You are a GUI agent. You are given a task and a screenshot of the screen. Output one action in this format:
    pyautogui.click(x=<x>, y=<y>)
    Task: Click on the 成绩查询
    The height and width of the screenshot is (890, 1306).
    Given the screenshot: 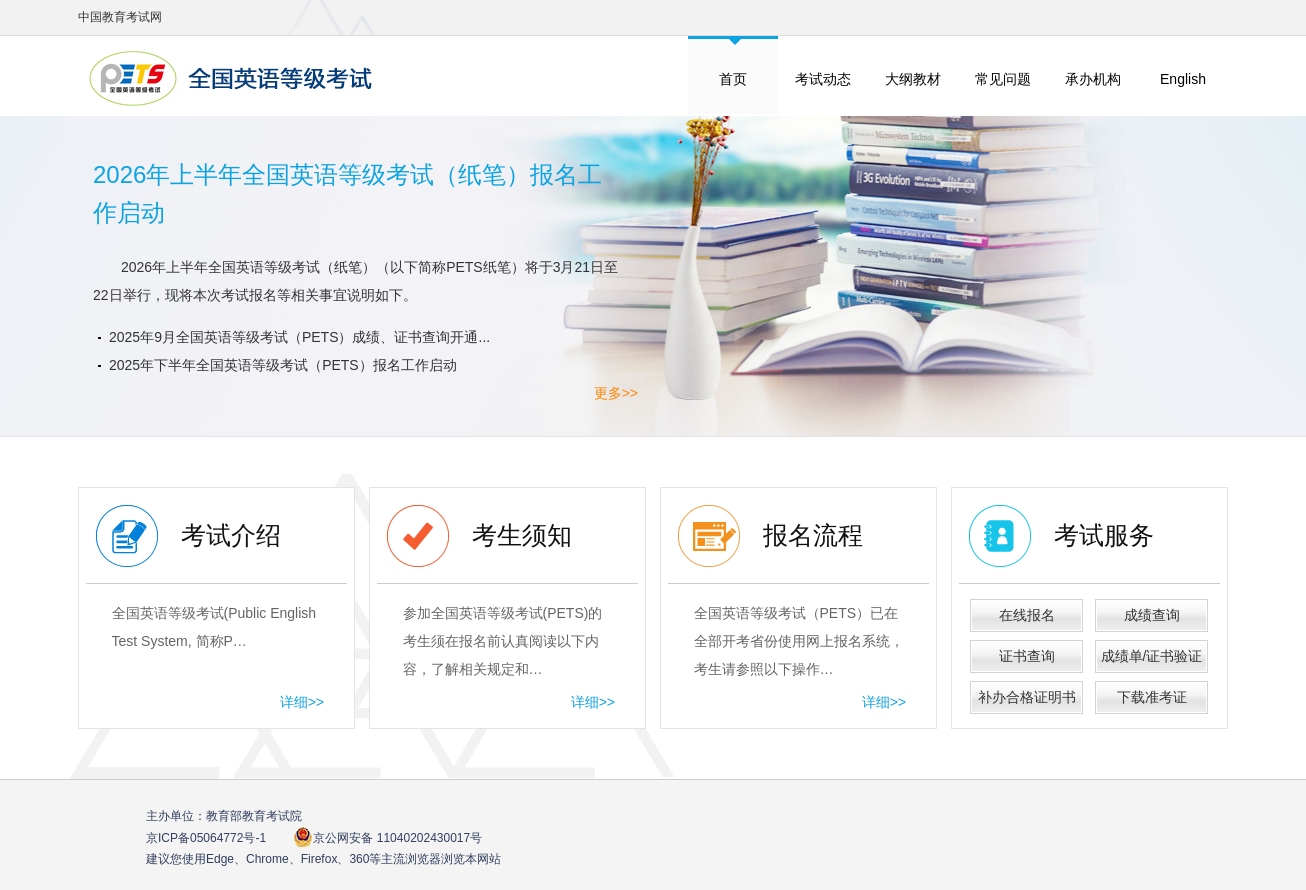 What is the action you would take?
    pyautogui.click(x=1152, y=615)
    